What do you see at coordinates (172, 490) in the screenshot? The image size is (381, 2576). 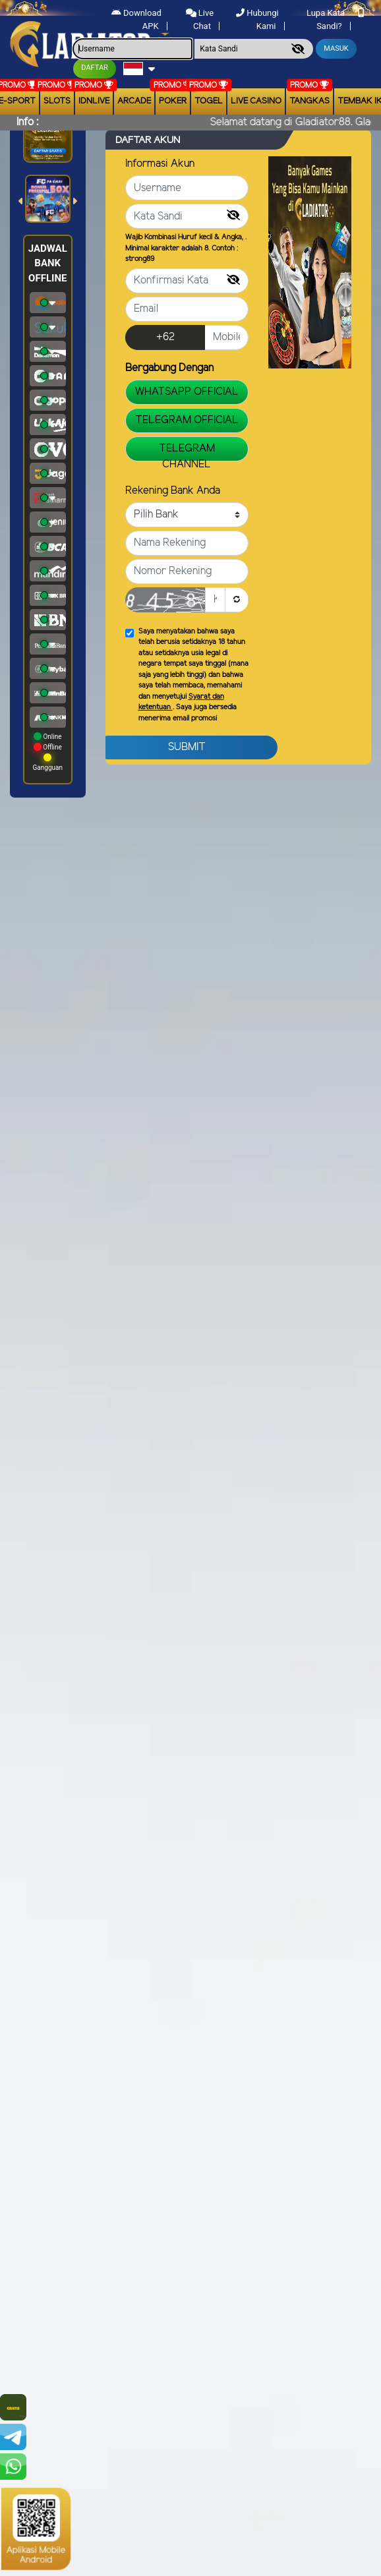 I see `Rekening Bank Anda` at bounding box center [172, 490].